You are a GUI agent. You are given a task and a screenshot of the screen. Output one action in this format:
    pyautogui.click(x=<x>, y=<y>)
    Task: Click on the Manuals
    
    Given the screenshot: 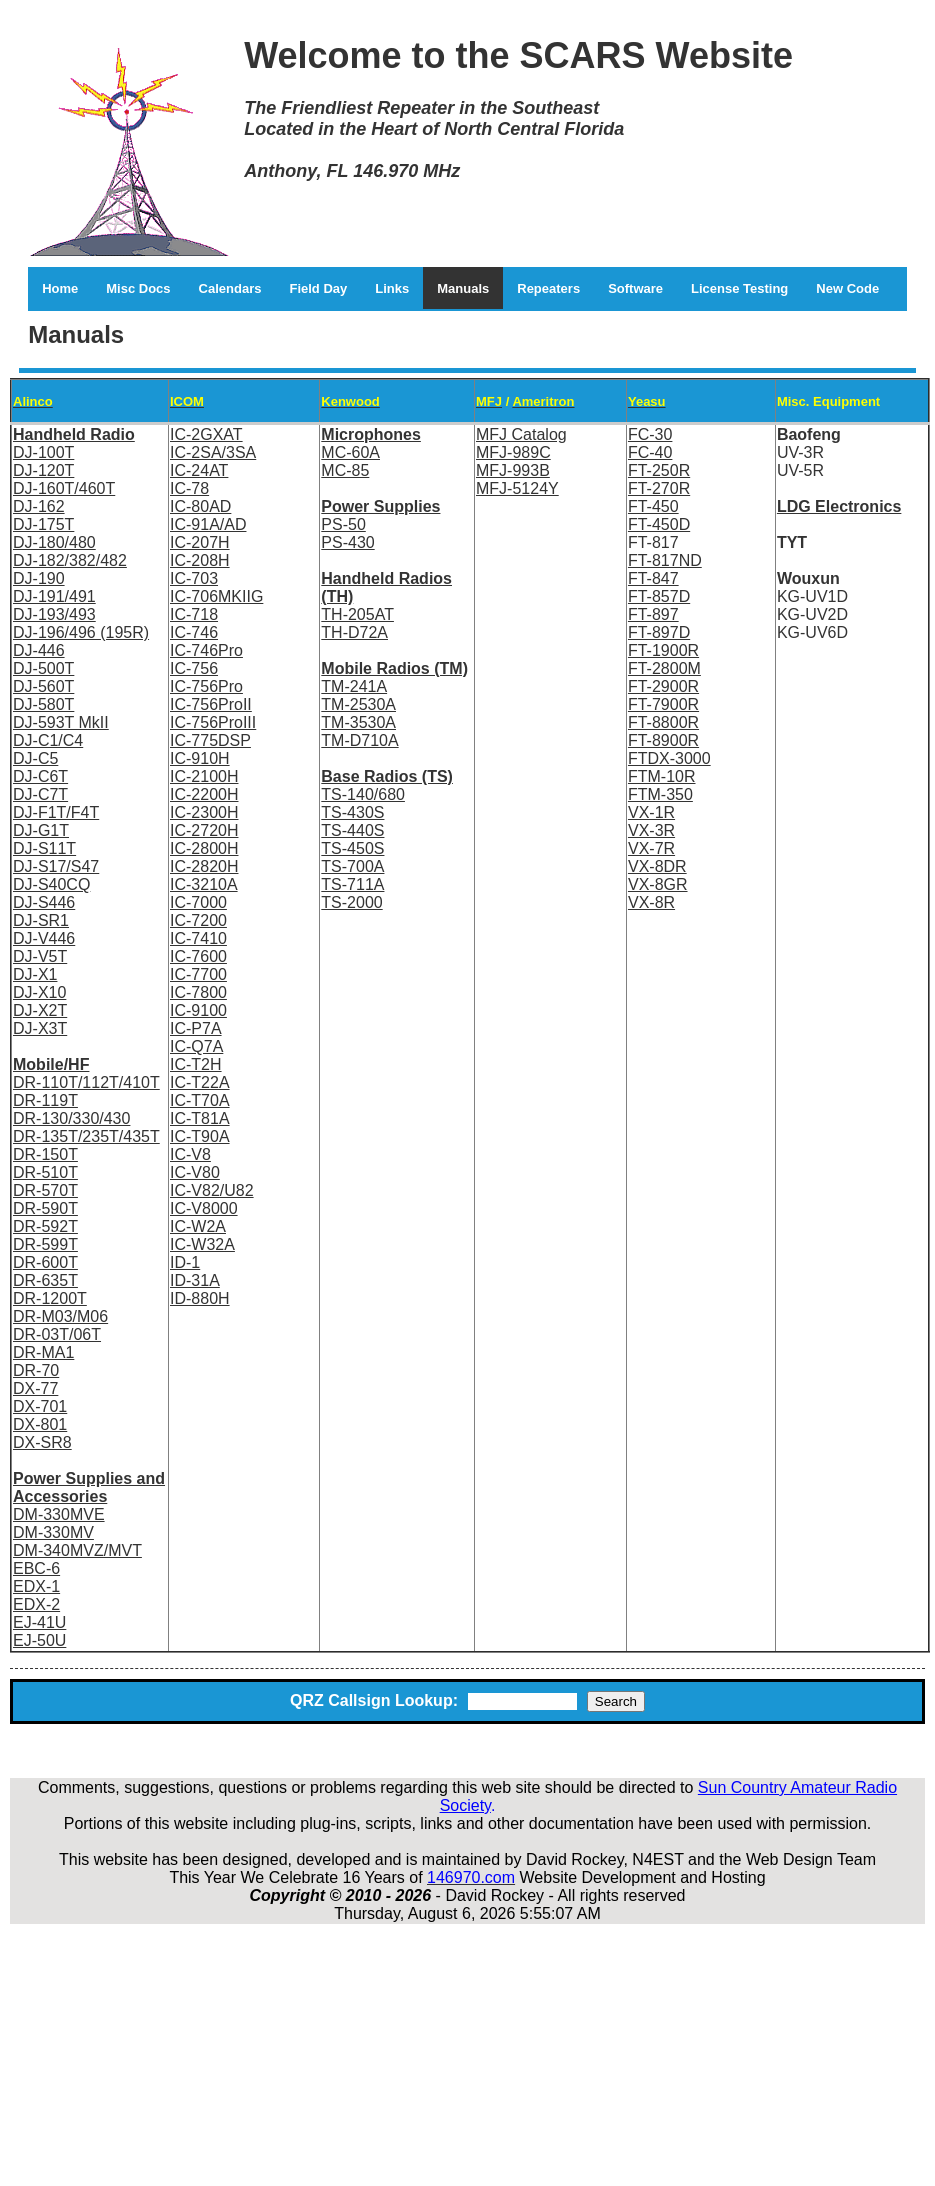 What is the action you would take?
    pyautogui.click(x=463, y=288)
    